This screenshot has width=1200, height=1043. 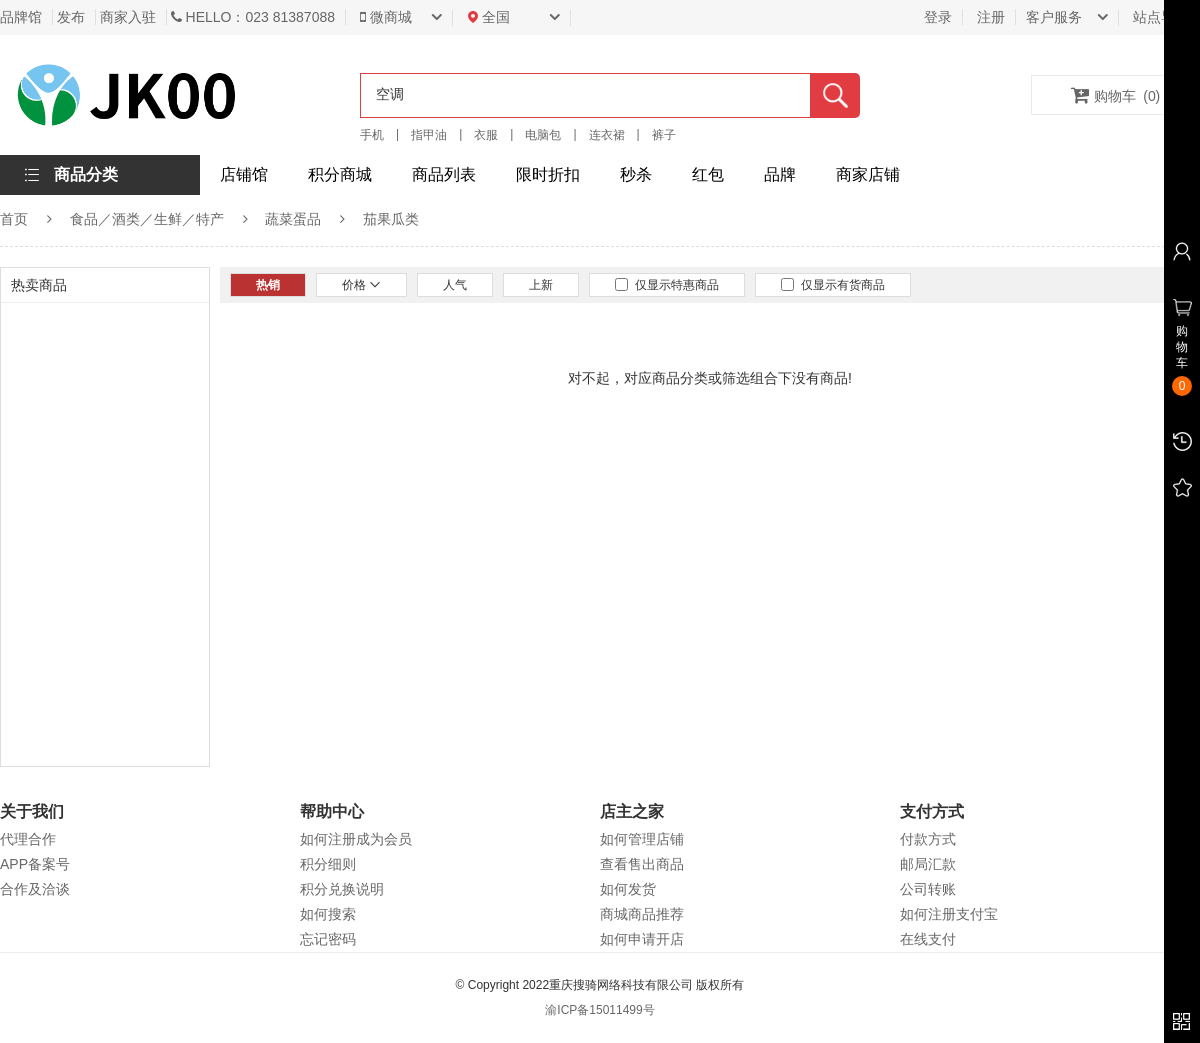 What do you see at coordinates (928, 839) in the screenshot?
I see `付款方式` at bounding box center [928, 839].